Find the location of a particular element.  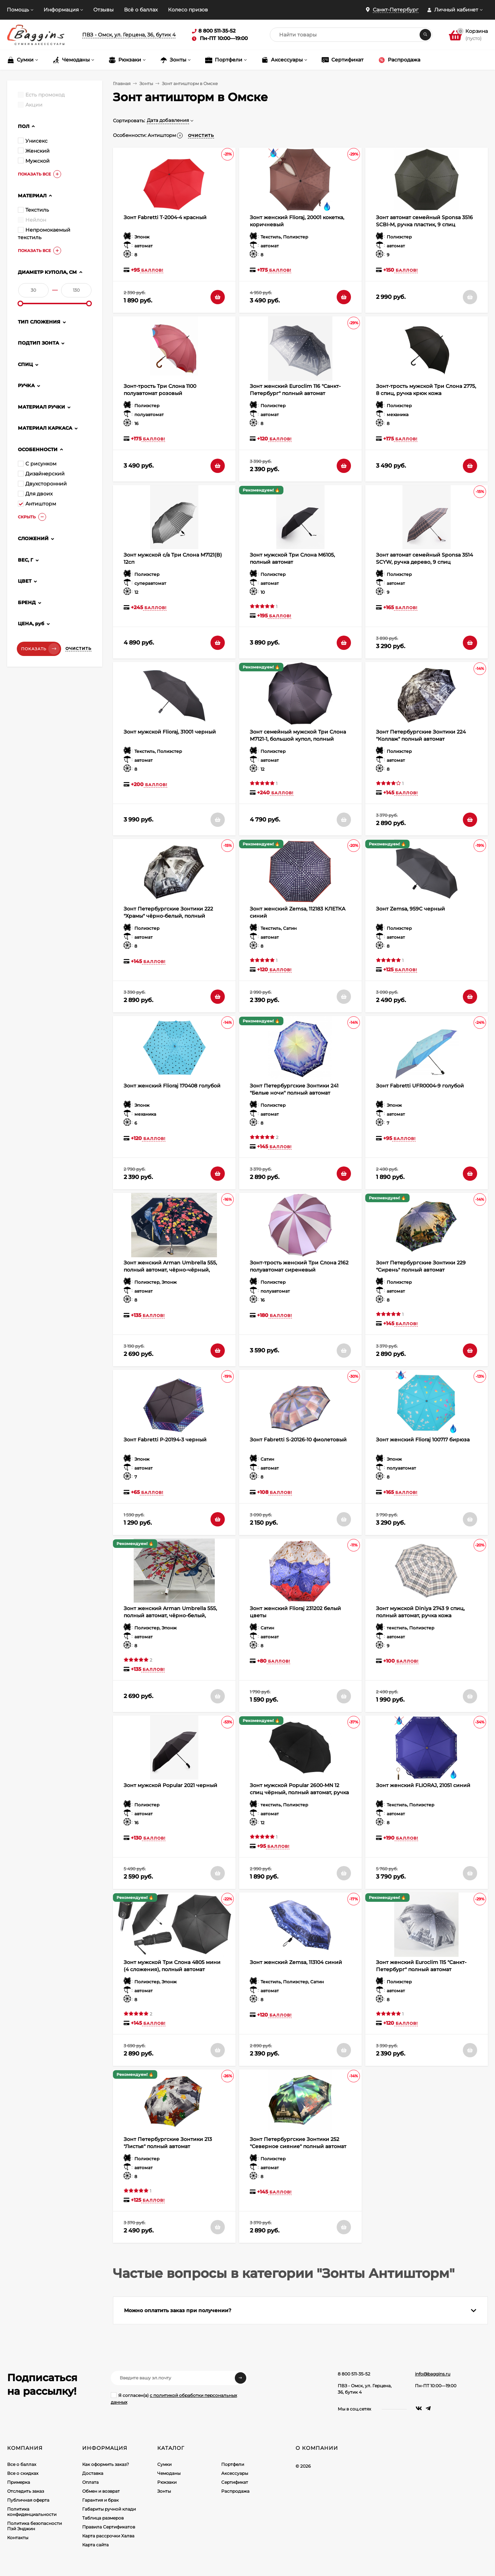

Я согласен(a) is located at coordinates (174, 2398).